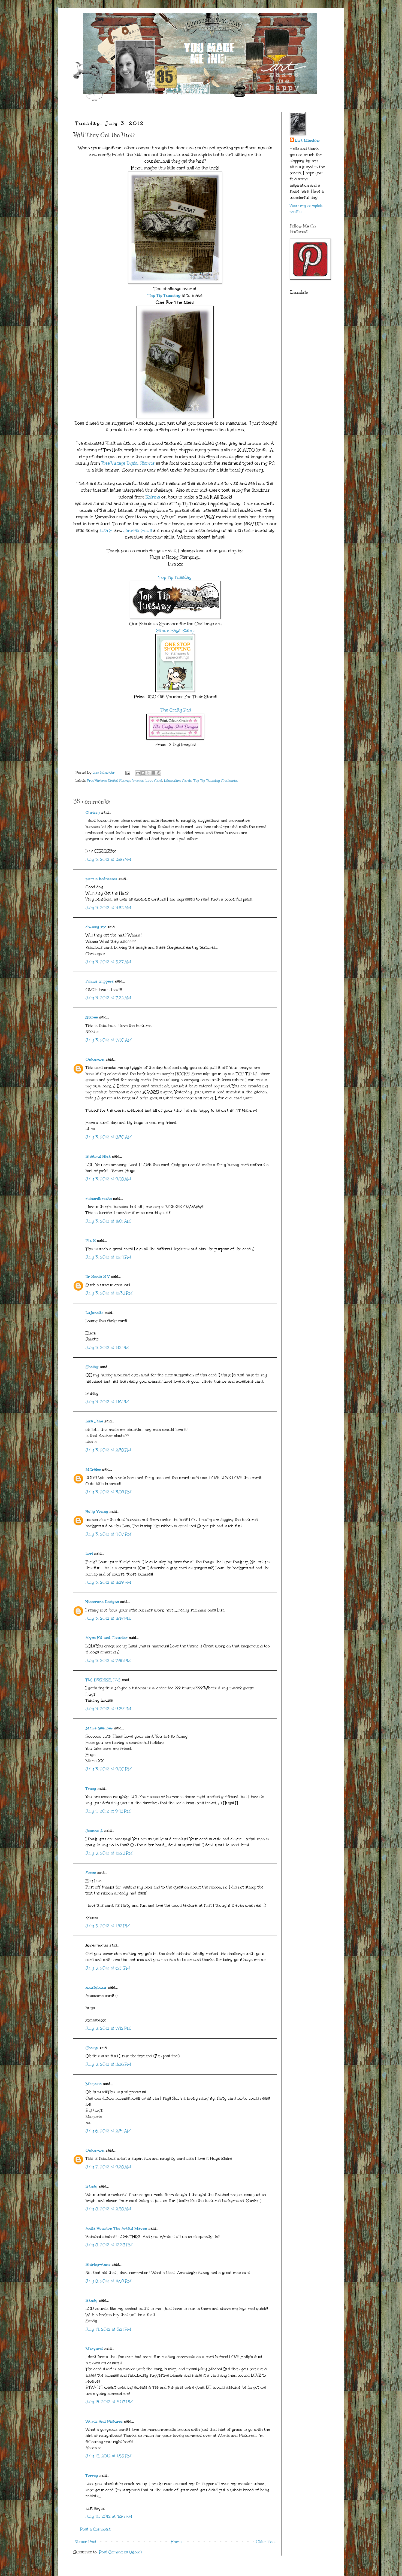 The height and width of the screenshot is (2576, 402). I want to click on July 7, 2012 at 9:28 AM, so click(108, 2167).